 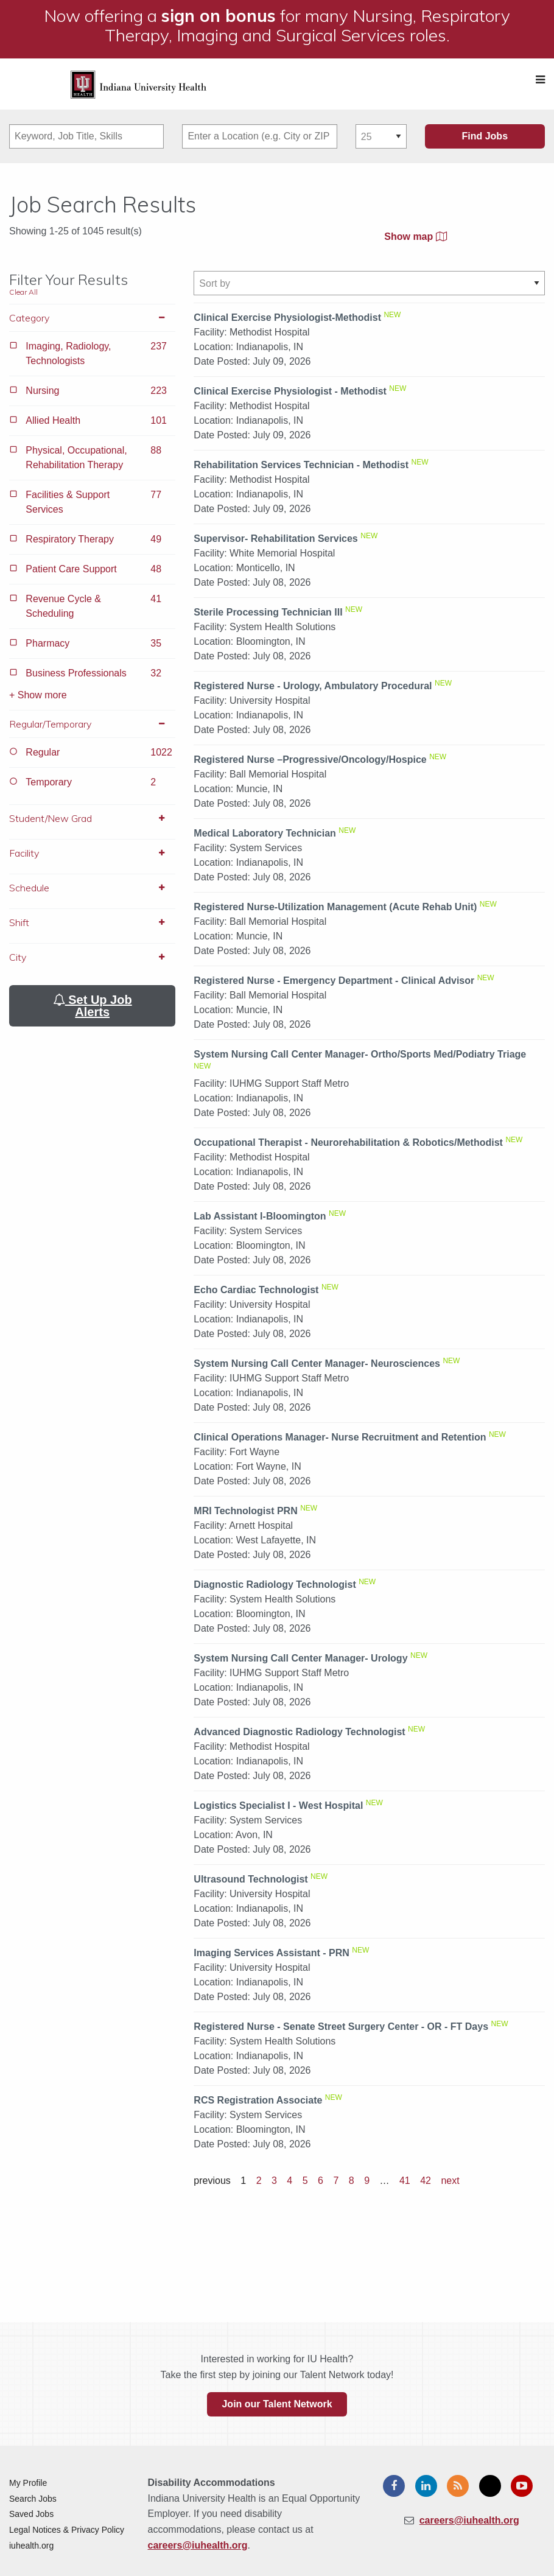 I want to click on Show map, so click(x=415, y=236).